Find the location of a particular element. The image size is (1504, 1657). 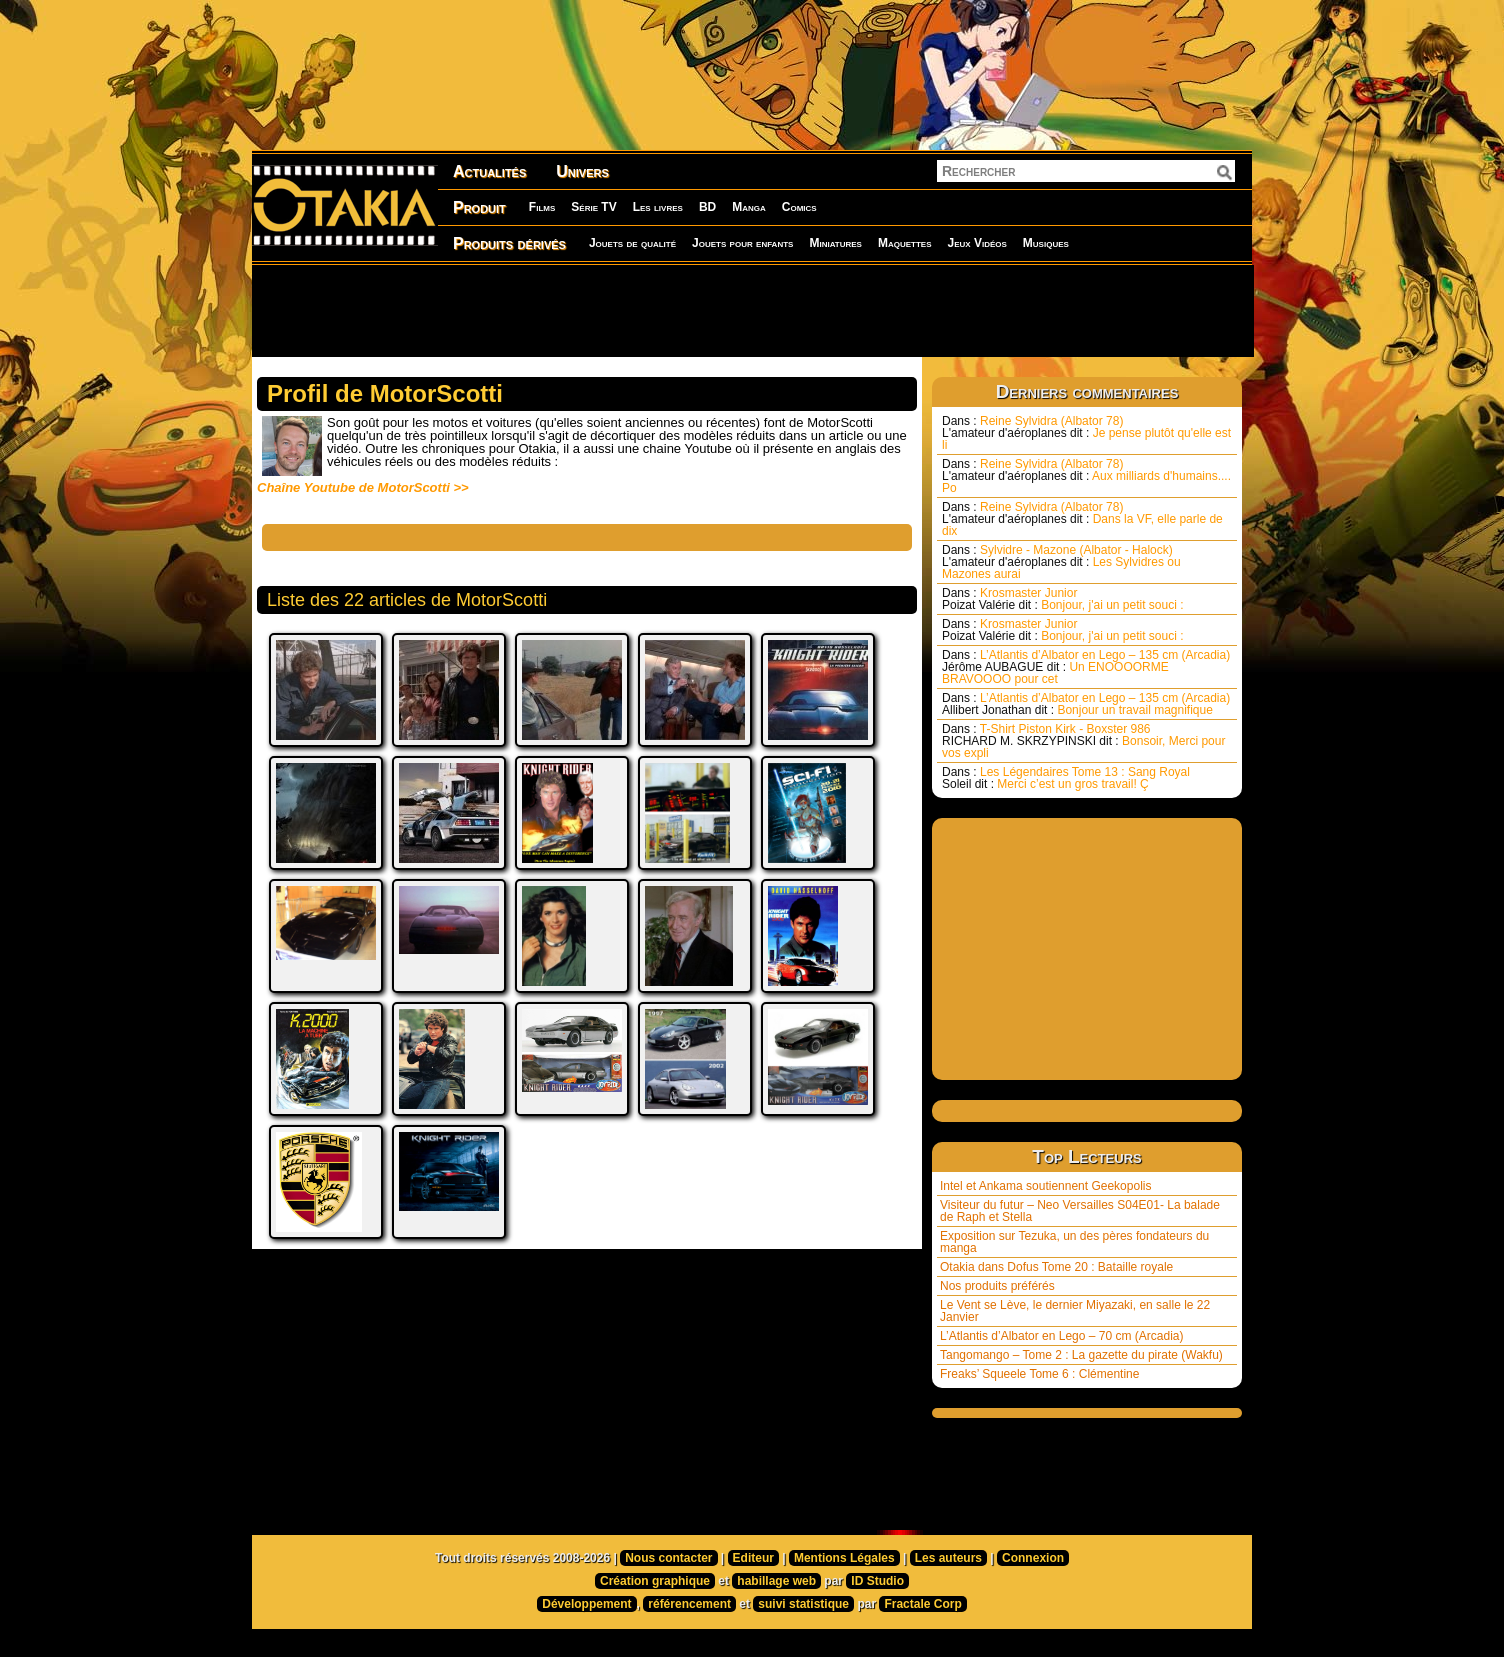

suivi statistique is located at coordinates (803, 1604).